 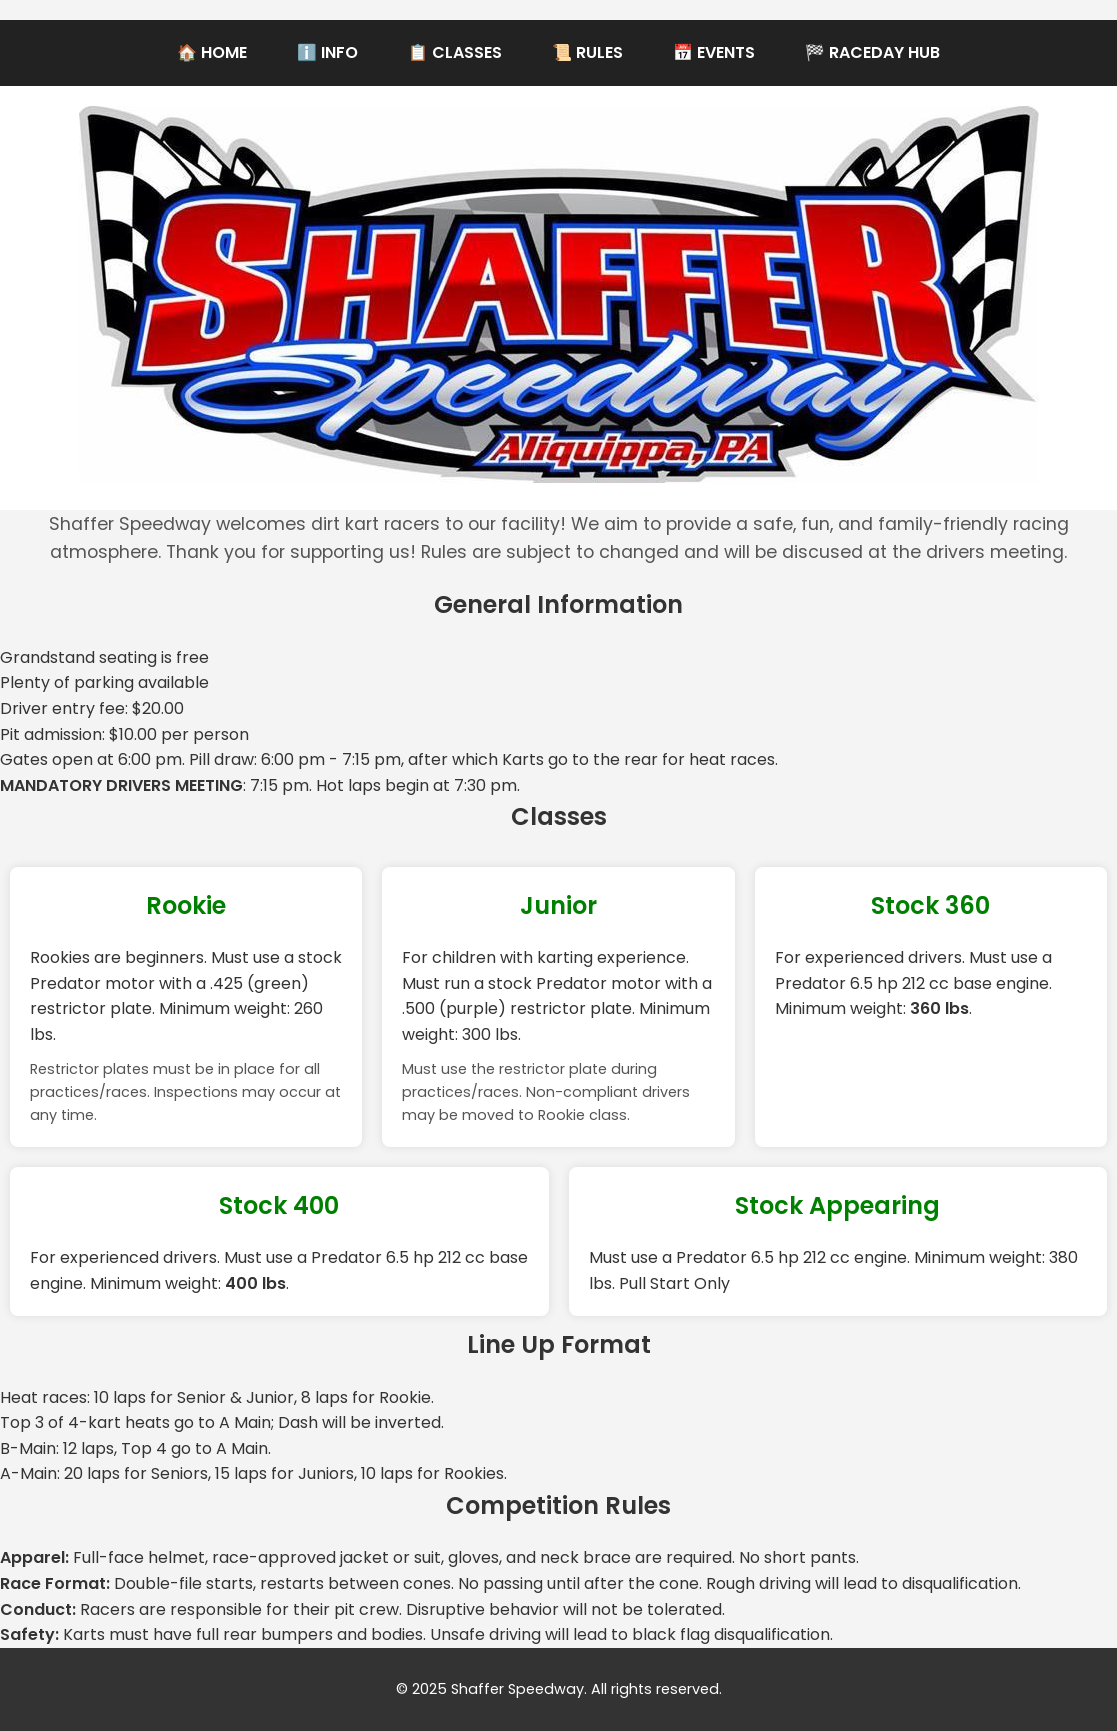 I want to click on 📅 Events, so click(x=714, y=52).